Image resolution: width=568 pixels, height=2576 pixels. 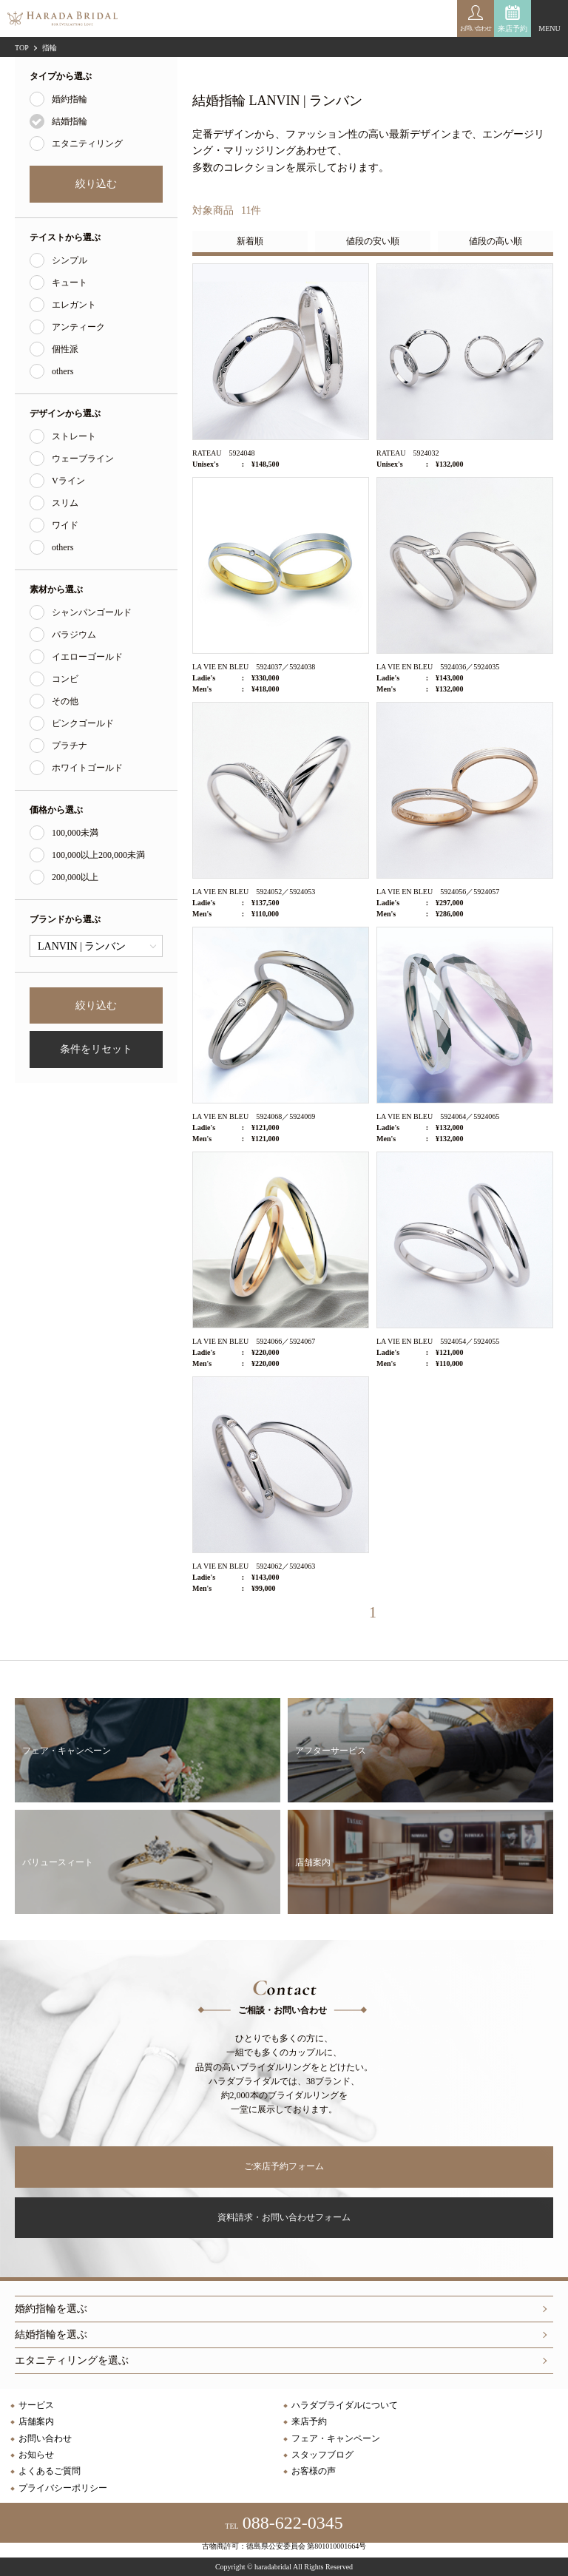 What do you see at coordinates (322, 2455) in the screenshot?
I see `スタッフブログ` at bounding box center [322, 2455].